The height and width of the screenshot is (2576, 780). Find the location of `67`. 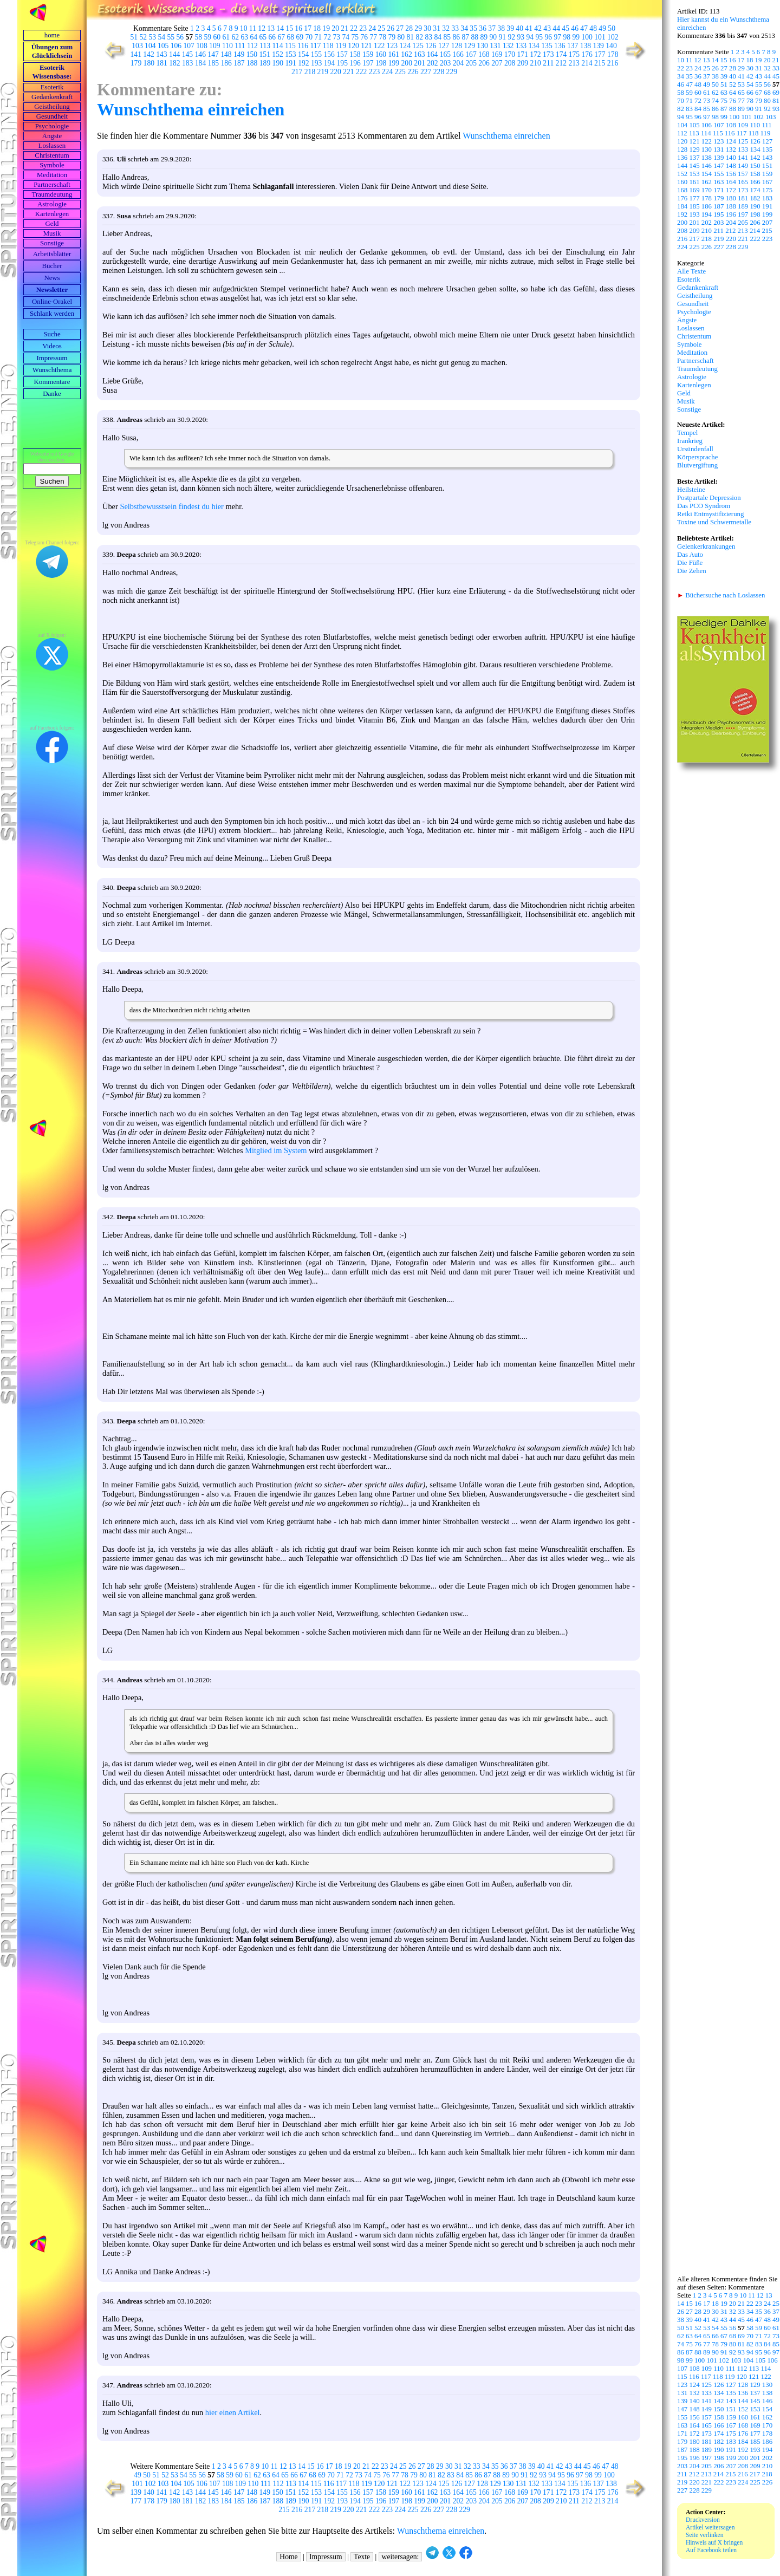

67 is located at coordinates (281, 37).